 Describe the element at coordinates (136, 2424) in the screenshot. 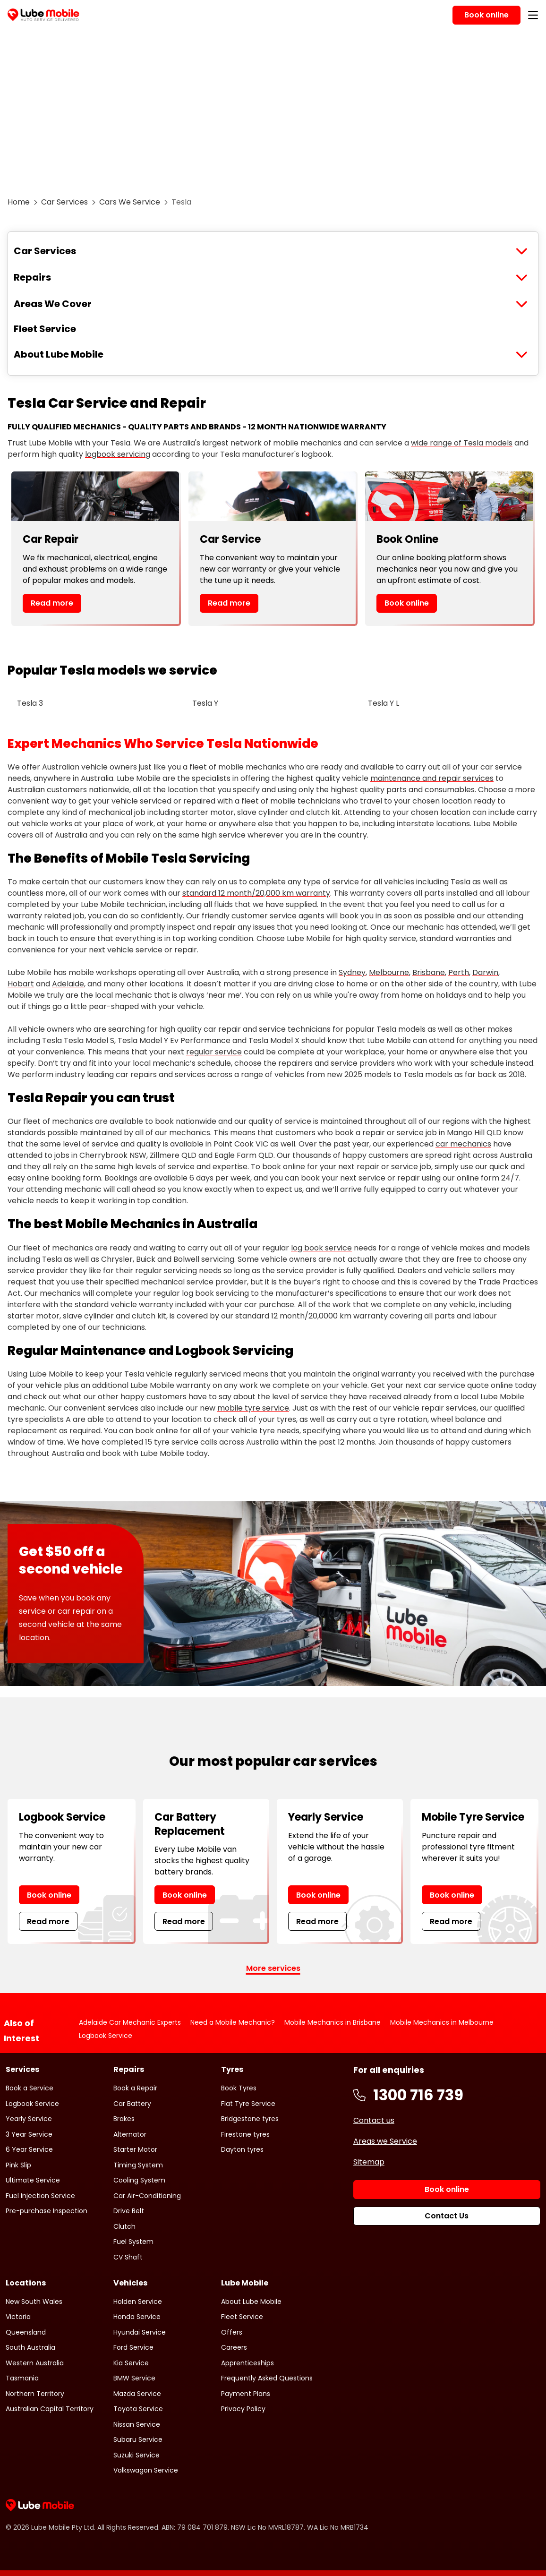

I see `Nissan Service` at that location.